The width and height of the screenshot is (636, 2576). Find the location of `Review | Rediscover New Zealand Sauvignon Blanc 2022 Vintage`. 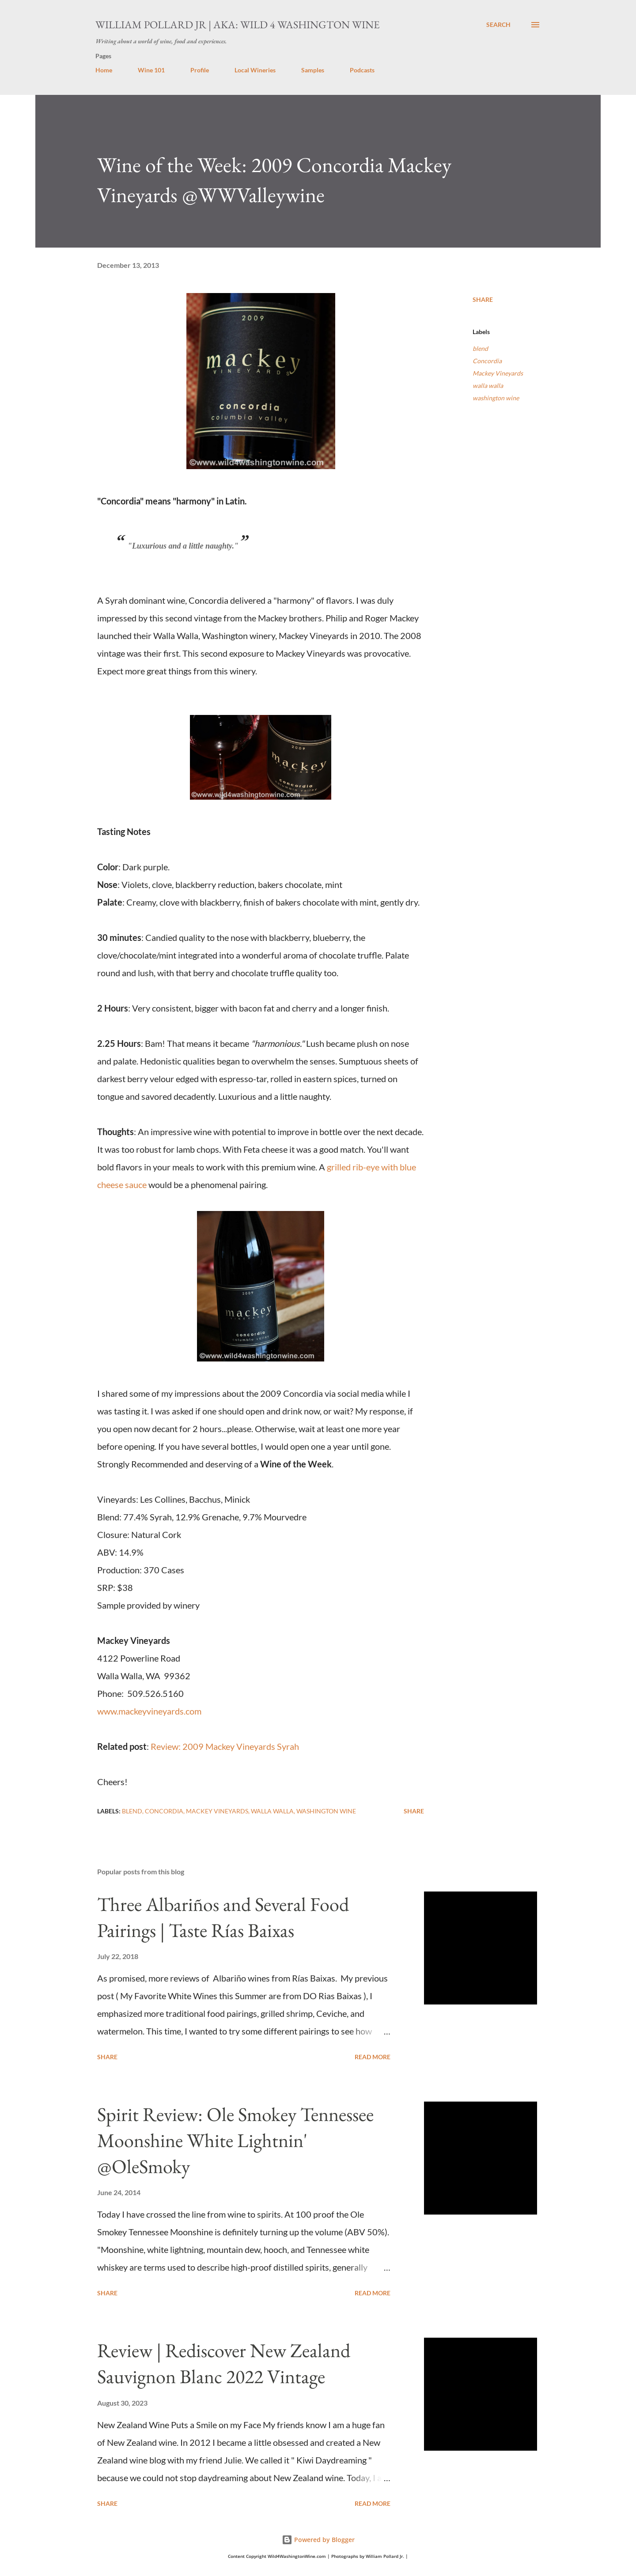

Review | Rediscover New Zealand Sauvignon Blanc 2022 Vintage is located at coordinates (223, 2363).